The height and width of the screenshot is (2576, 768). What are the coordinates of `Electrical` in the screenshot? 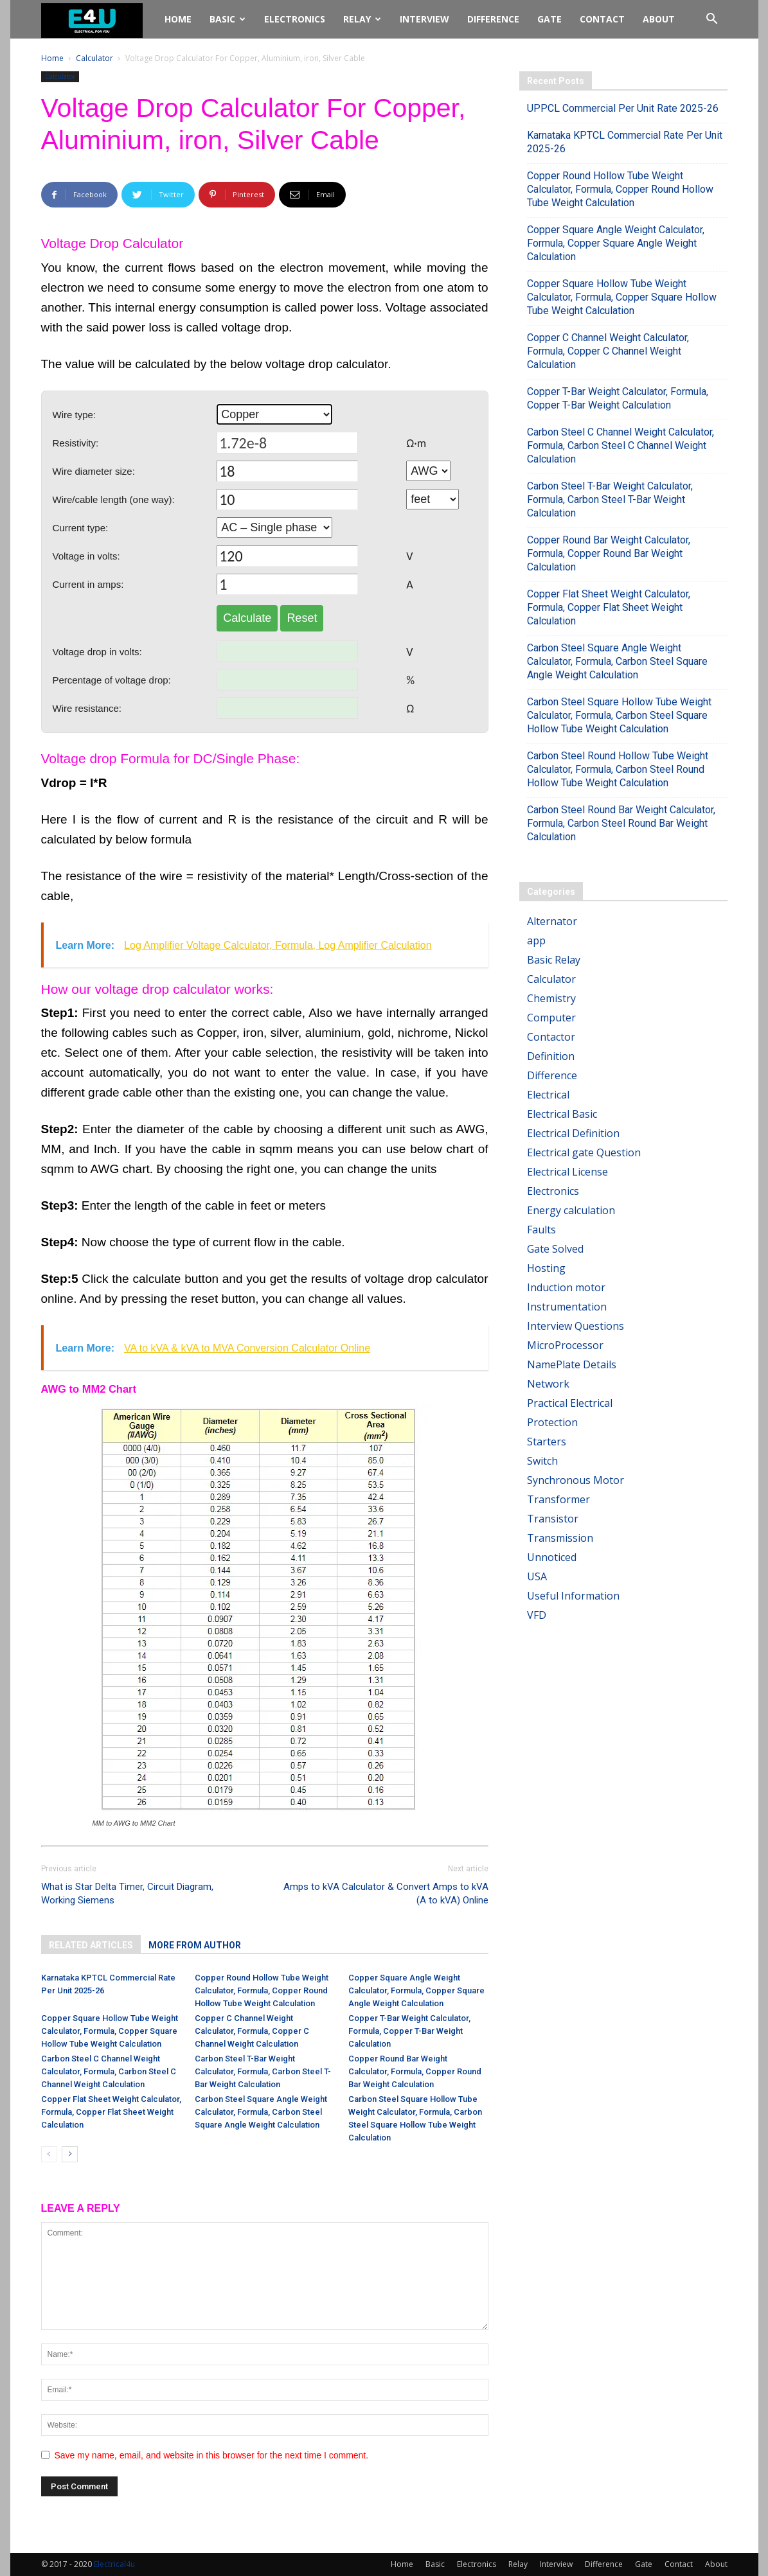 It's located at (548, 1095).